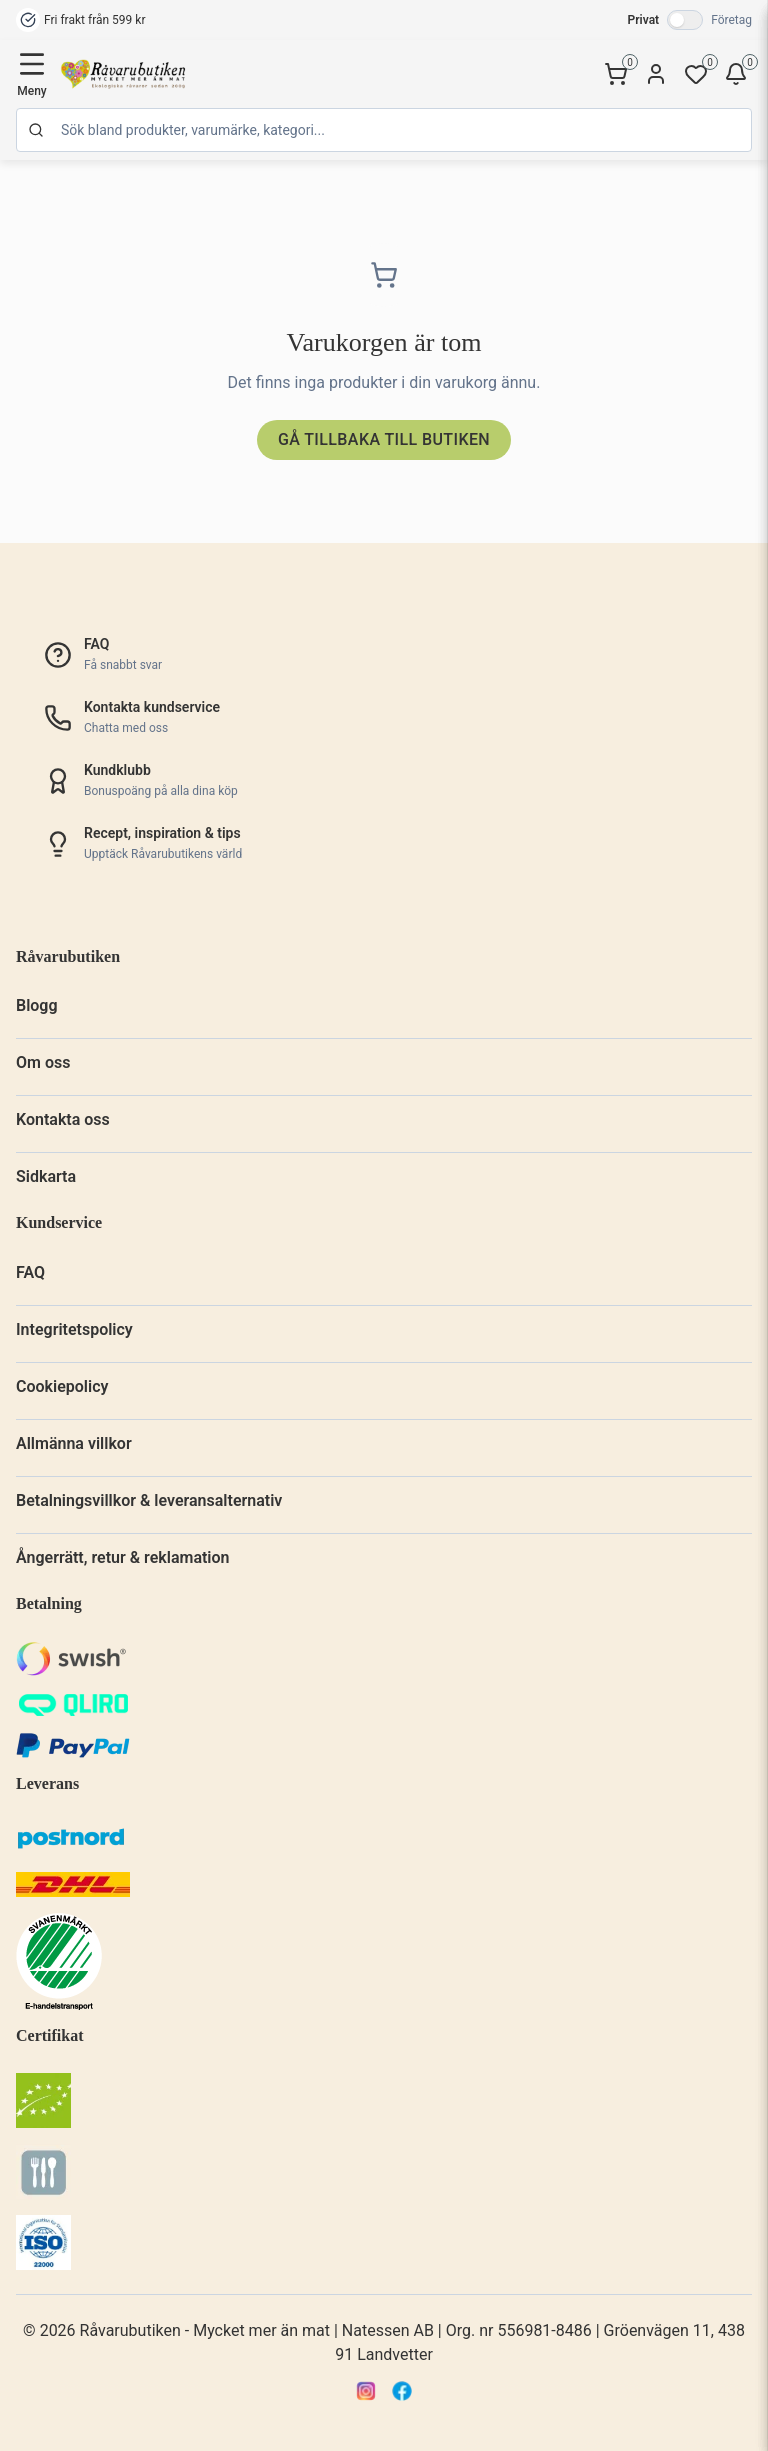 Image resolution: width=768 pixels, height=2451 pixels. What do you see at coordinates (63, 1119) in the screenshot?
I see `Kontakta oss` at bounding box center [63, 1119].